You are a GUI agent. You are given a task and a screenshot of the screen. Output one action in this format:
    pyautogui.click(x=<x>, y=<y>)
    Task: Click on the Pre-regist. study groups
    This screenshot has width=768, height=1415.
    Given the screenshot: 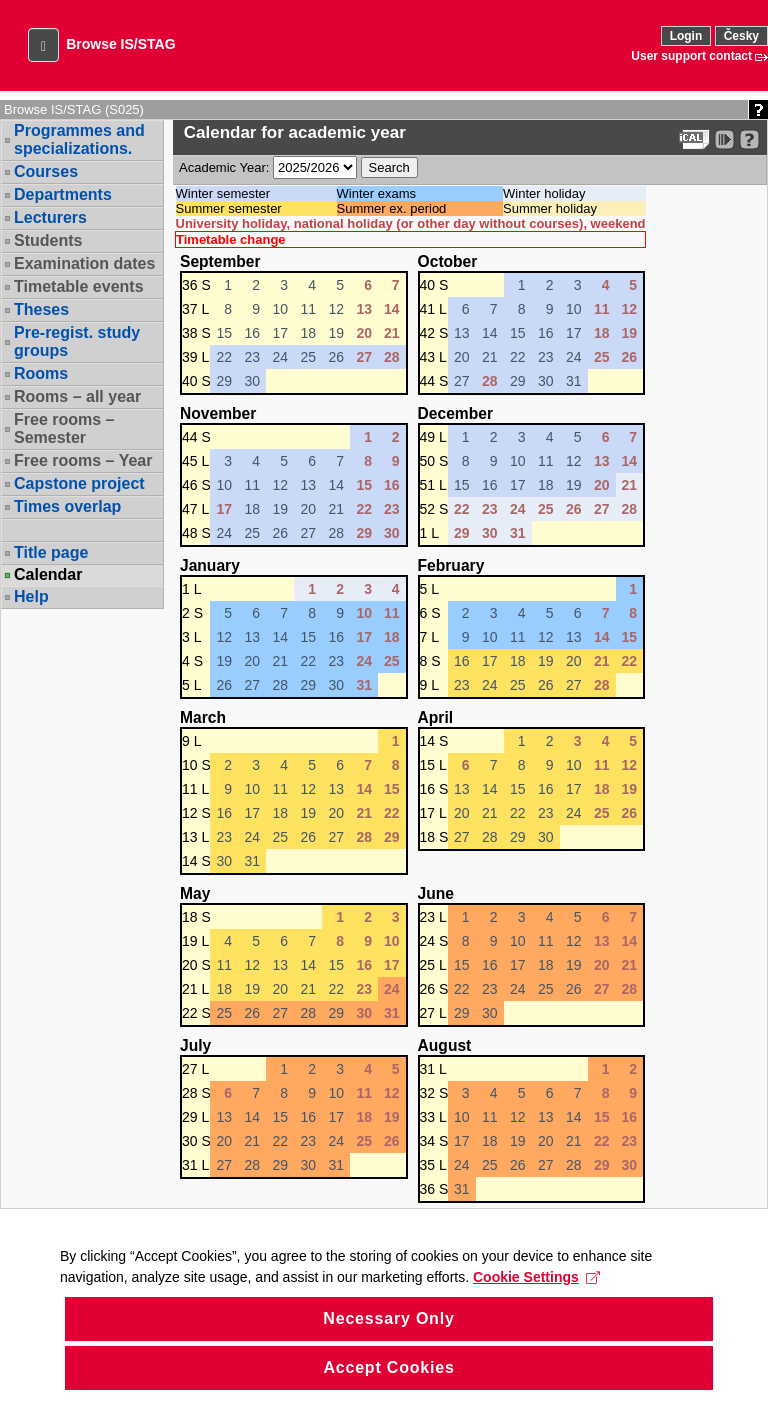 What is the action you would take?
    pyautogui.click(x=77, y=341)
    